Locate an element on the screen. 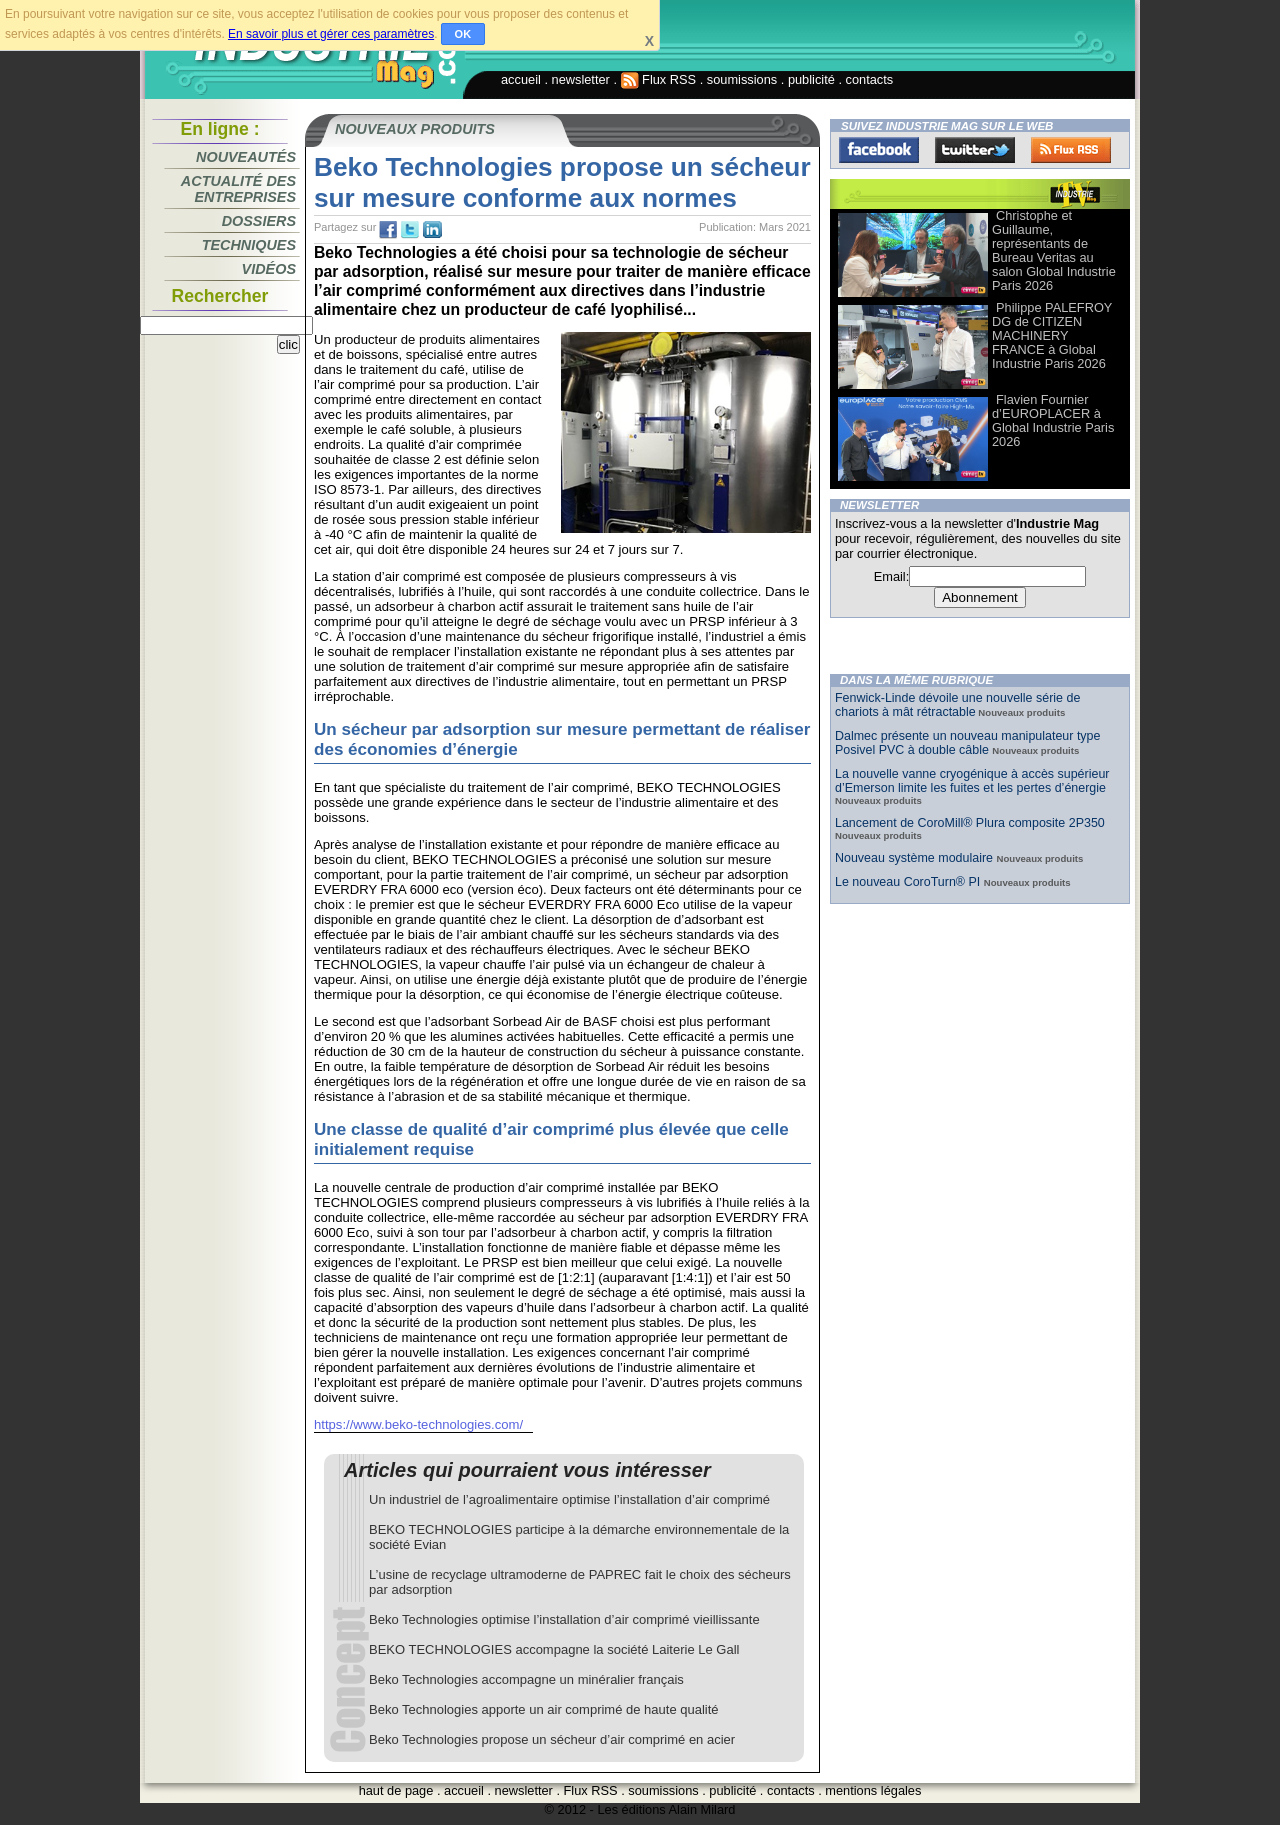 Image resolution: width=1280 pixels, height=1825 pixels. Beko Technologies optimise l’installation d’air comprimé vieillissante is located at coordinates (564, 1619).